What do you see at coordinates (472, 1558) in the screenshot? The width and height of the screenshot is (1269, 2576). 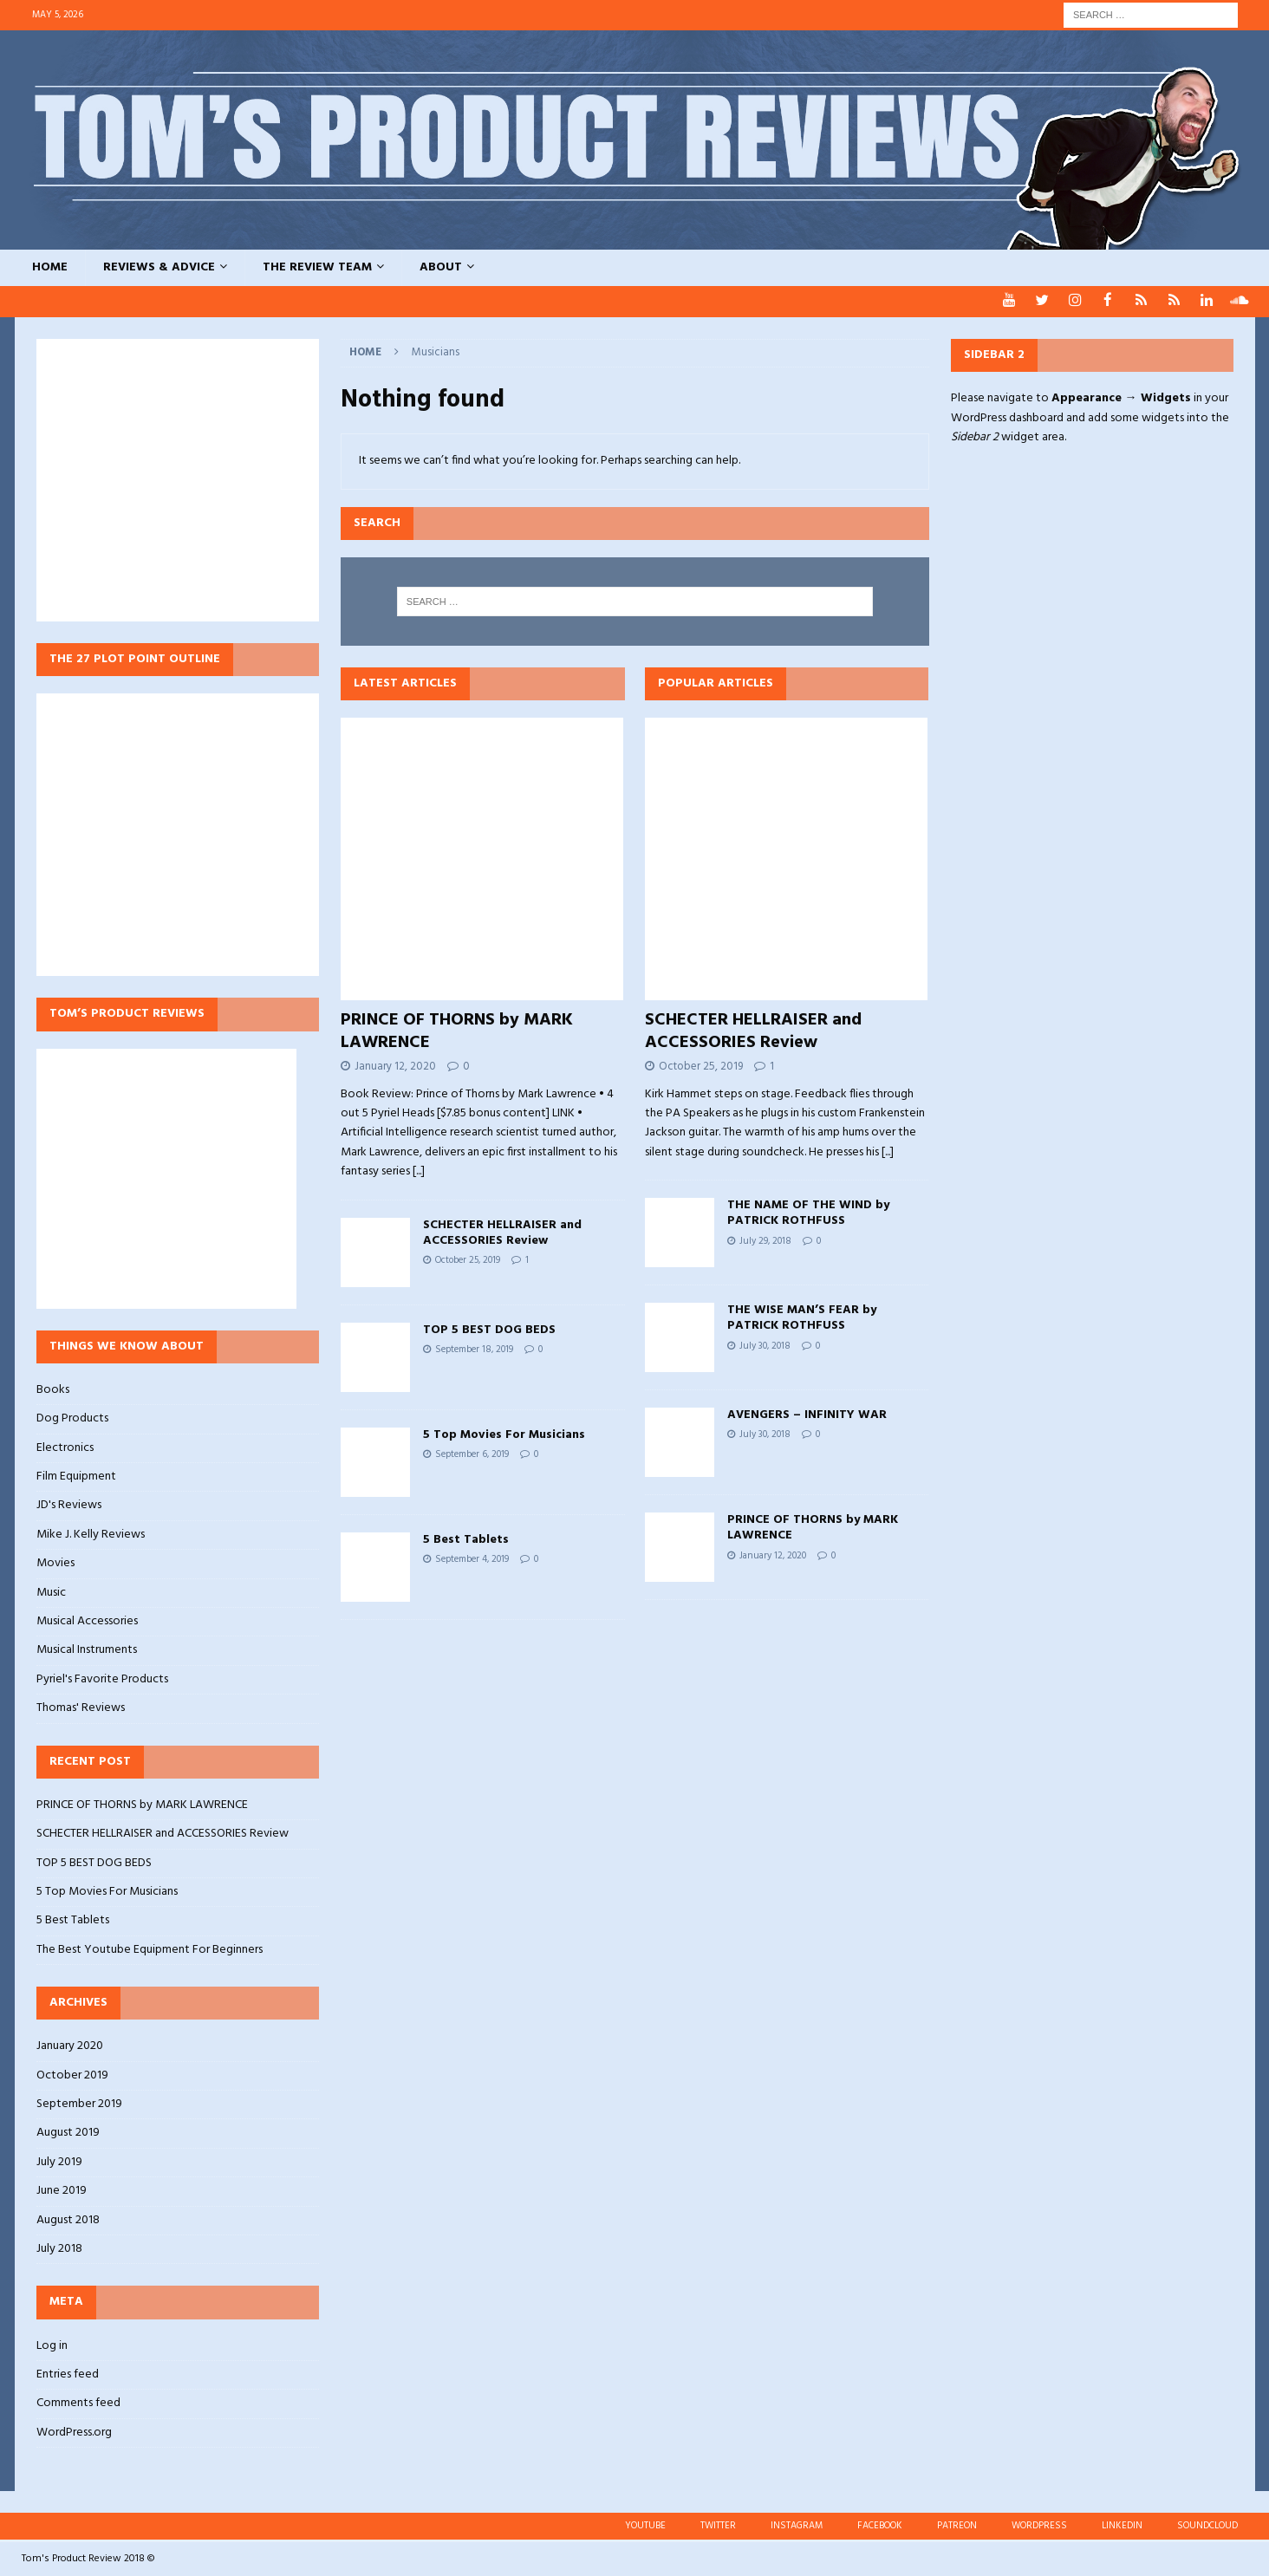 I see `September 4, 2019` at bounding box center [472, 1558].